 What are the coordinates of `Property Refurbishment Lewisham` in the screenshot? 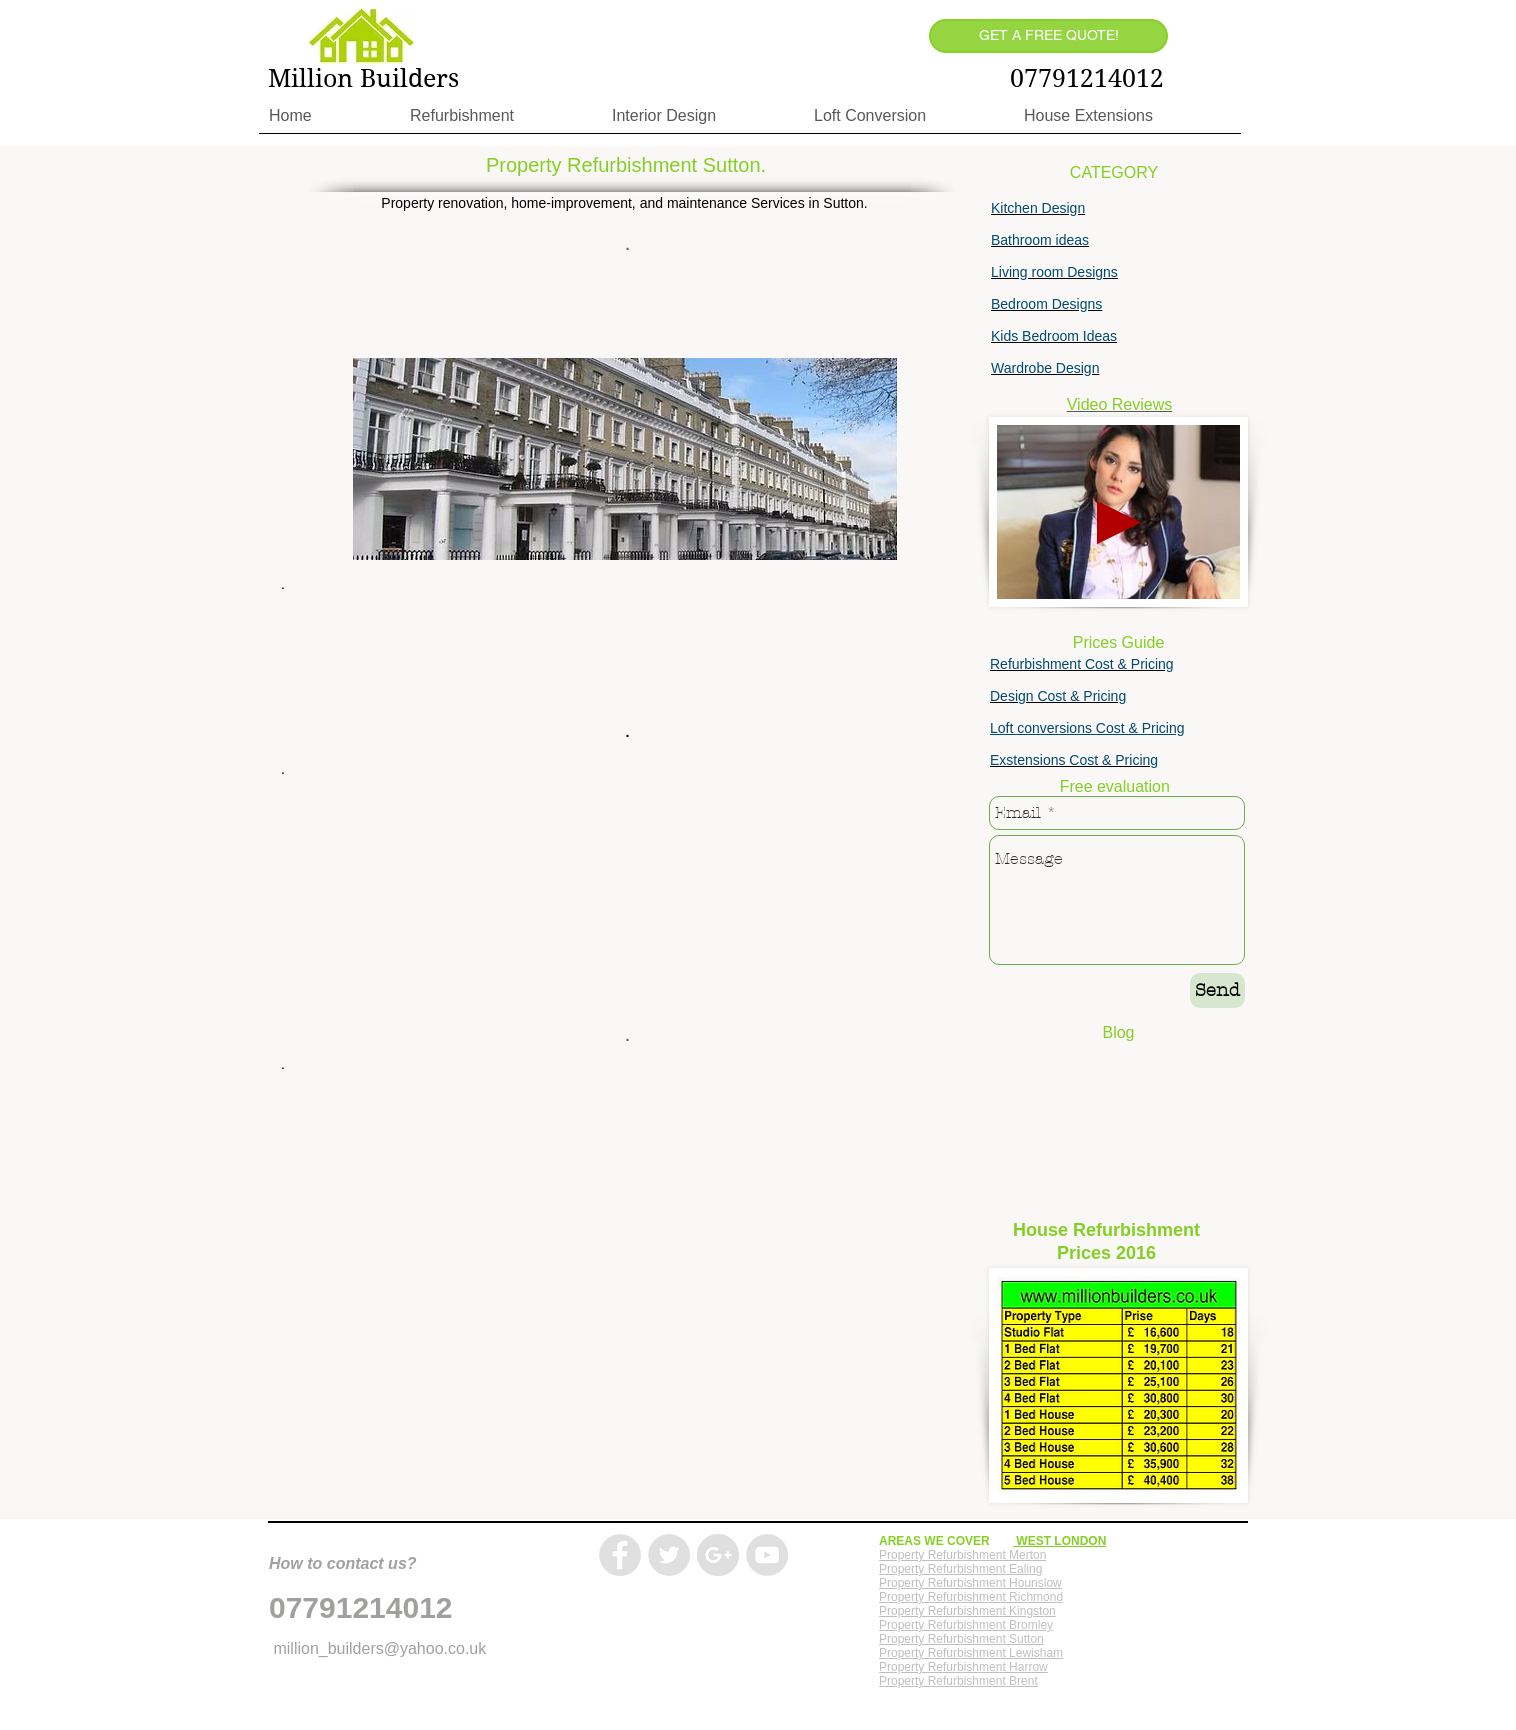 It's located at (971, 1653).